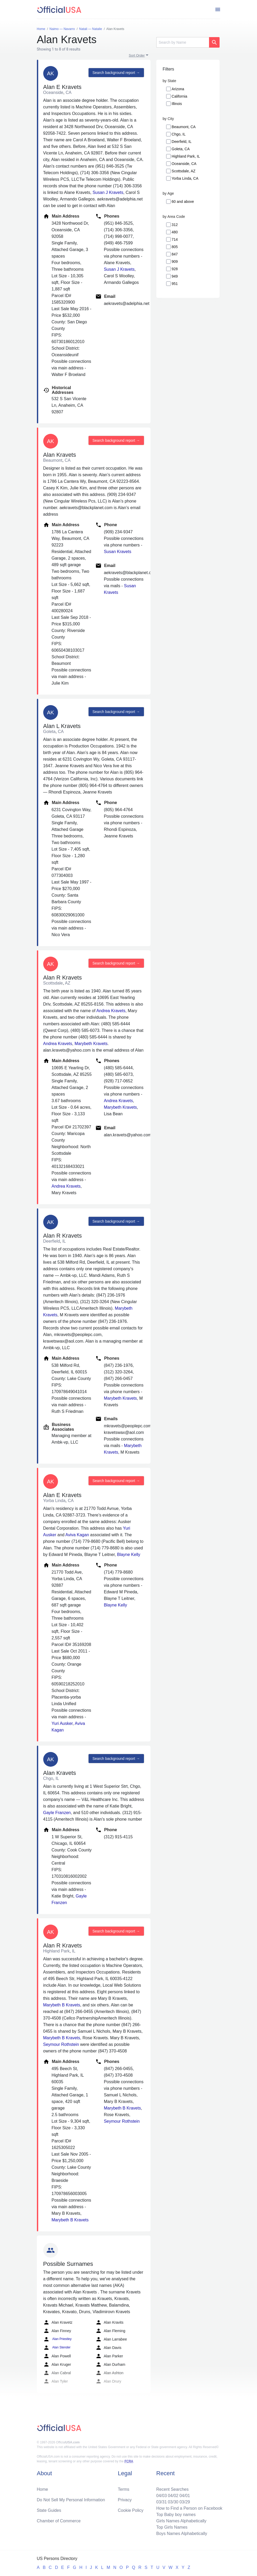 Image resolution: width=257 pixels, height=2576 pixels. I want to click on Deerfield, IL, so click(181, 141).